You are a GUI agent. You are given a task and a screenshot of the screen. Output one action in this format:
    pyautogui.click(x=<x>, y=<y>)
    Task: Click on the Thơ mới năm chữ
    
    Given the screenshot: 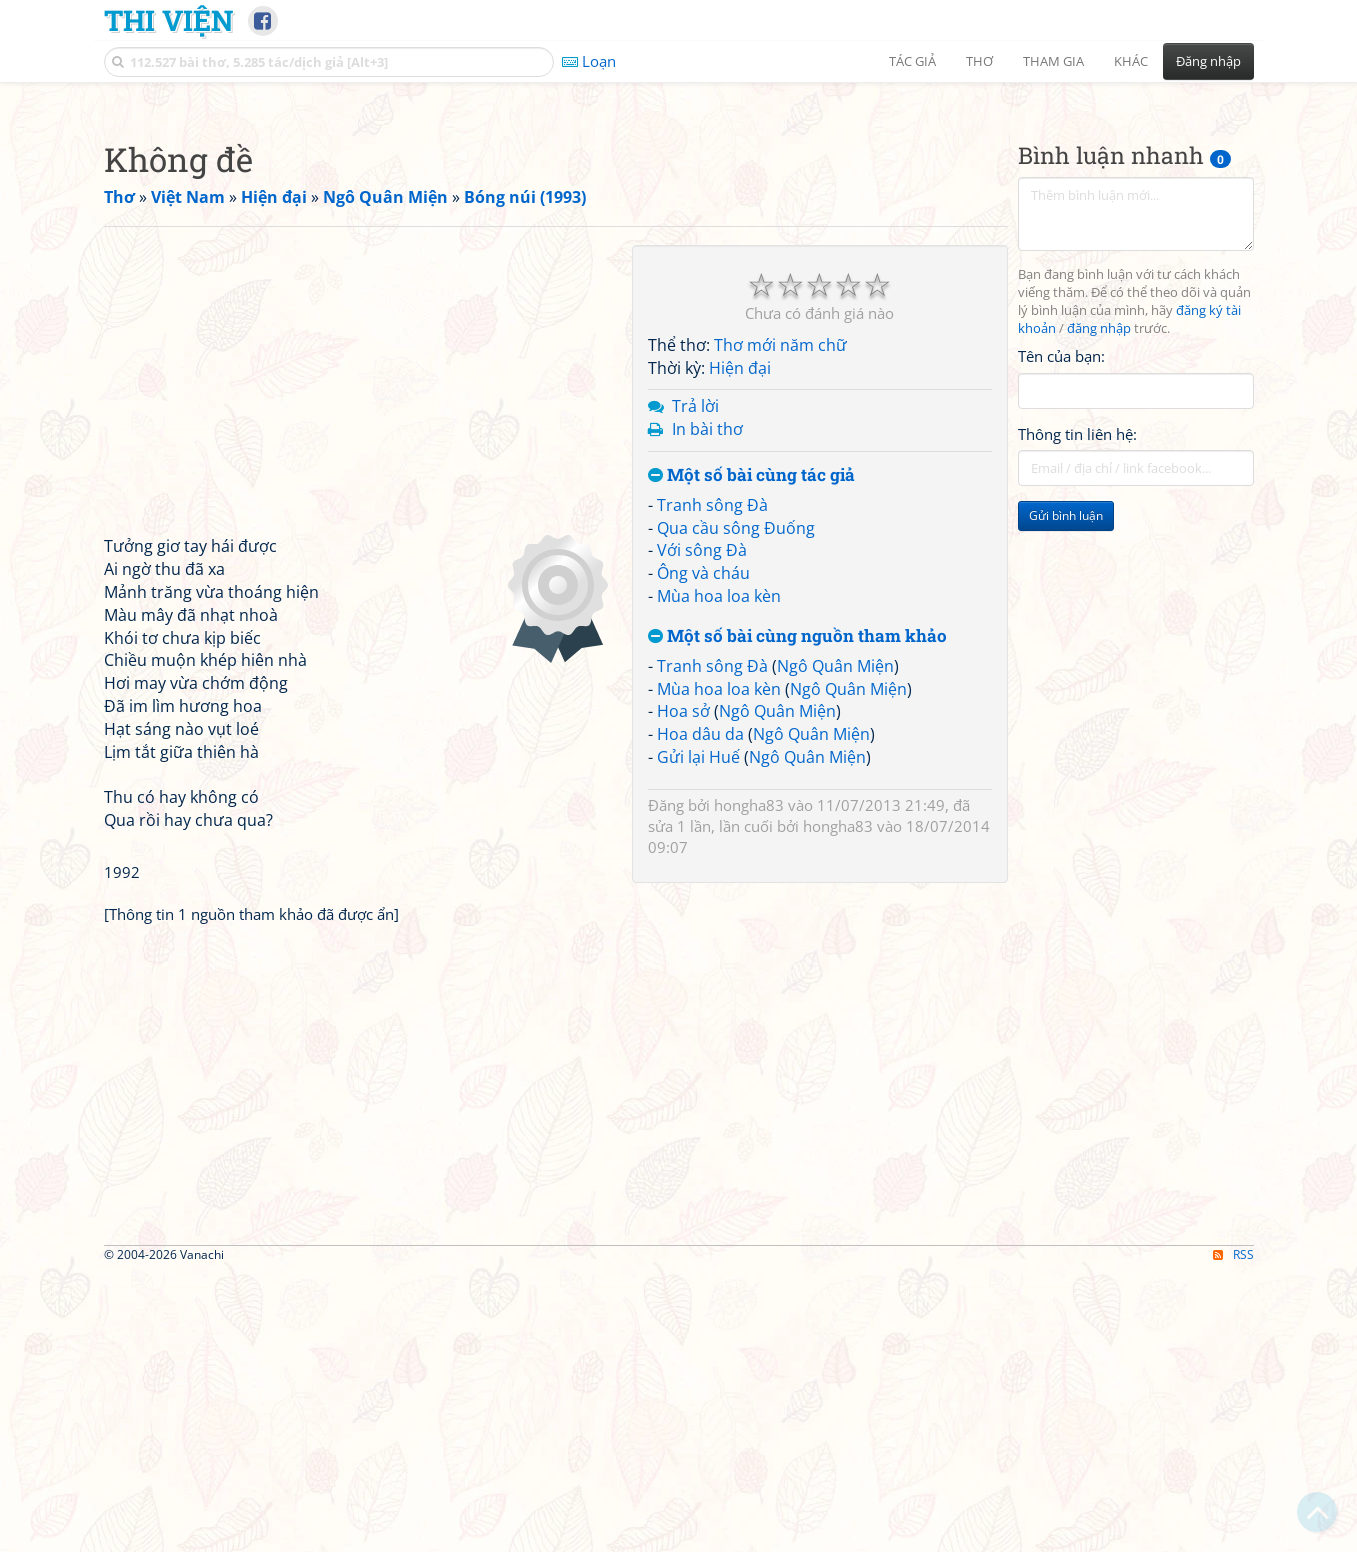 What is the action you would take?
    pyautogui.click(x=780, y=625)
    